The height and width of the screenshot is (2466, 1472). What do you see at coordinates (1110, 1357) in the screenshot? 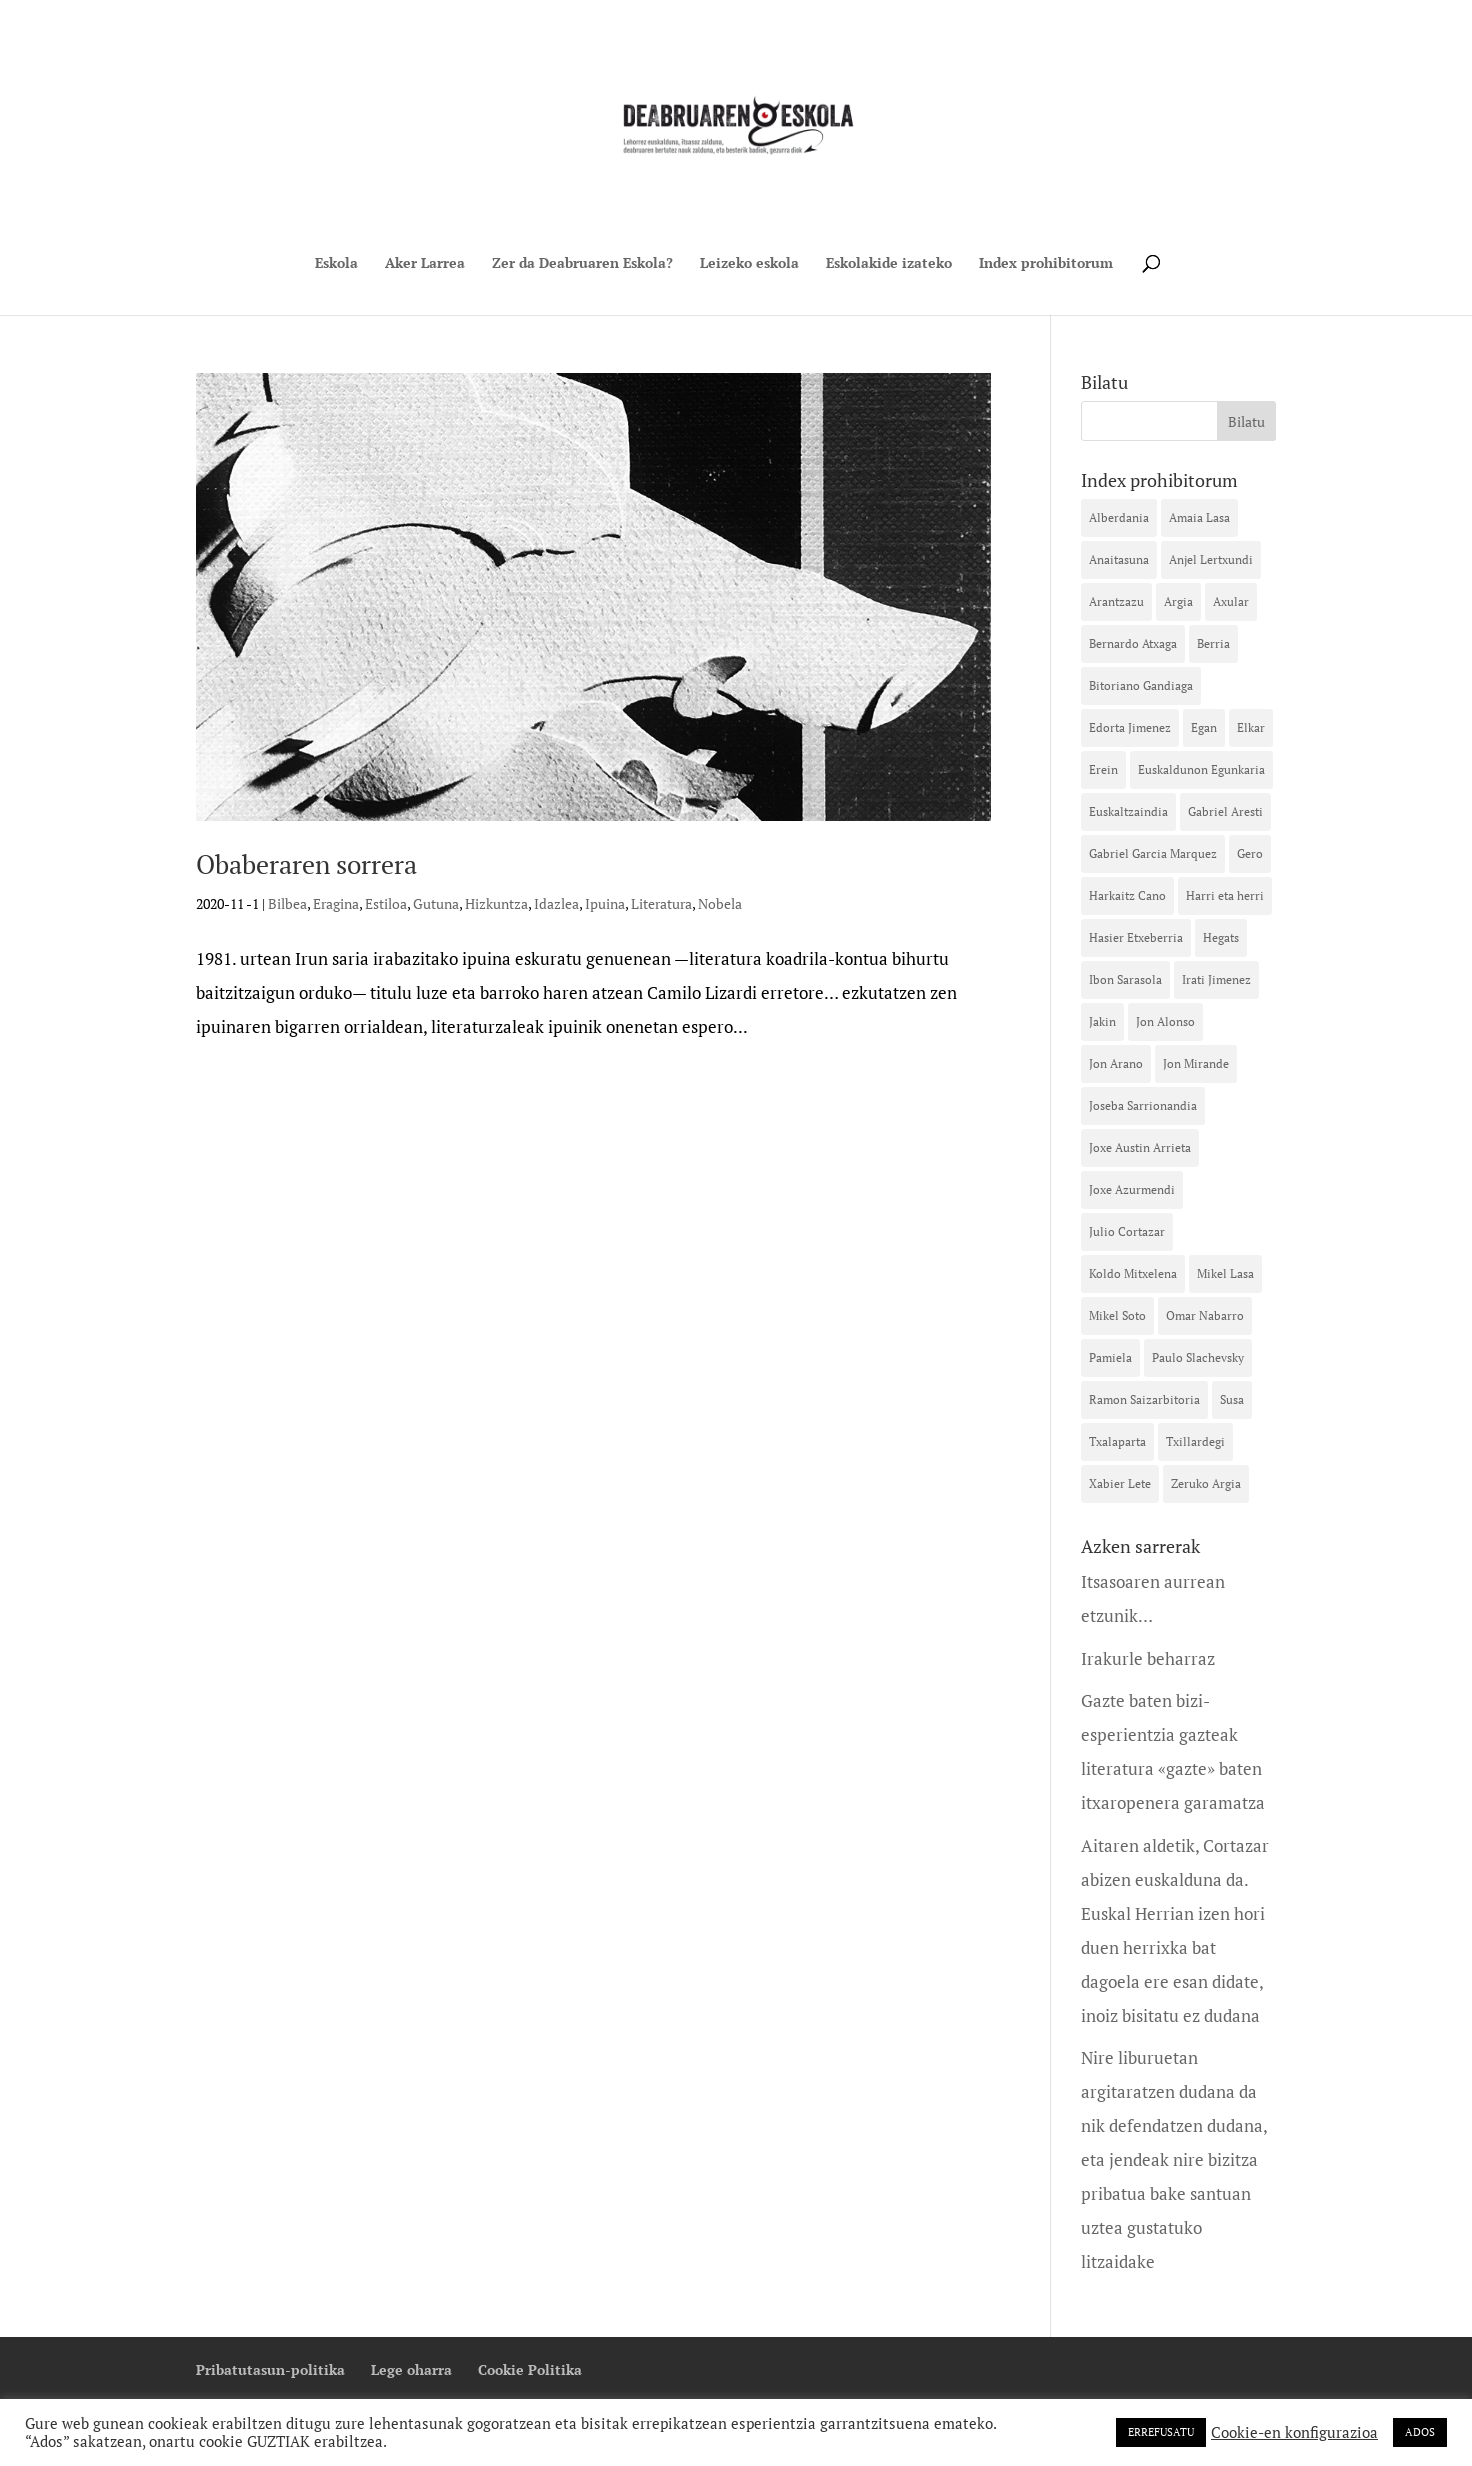
I see `Pamiela [Pamiela (10 elementu)]` at bounding box center [1110, 1357].